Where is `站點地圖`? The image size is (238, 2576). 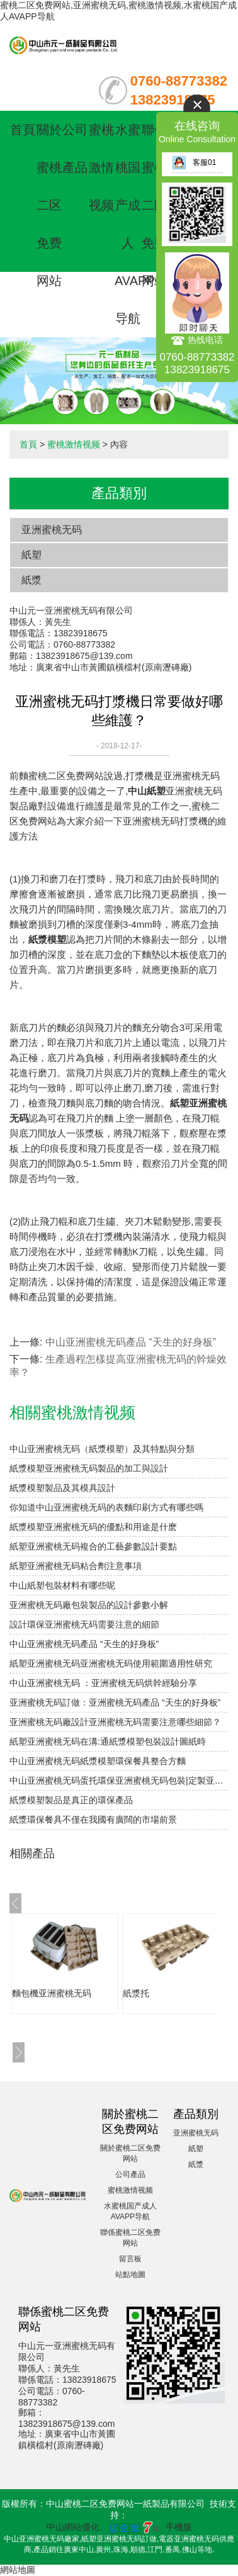
站點地圖 is located at coordinates (130, 2274).